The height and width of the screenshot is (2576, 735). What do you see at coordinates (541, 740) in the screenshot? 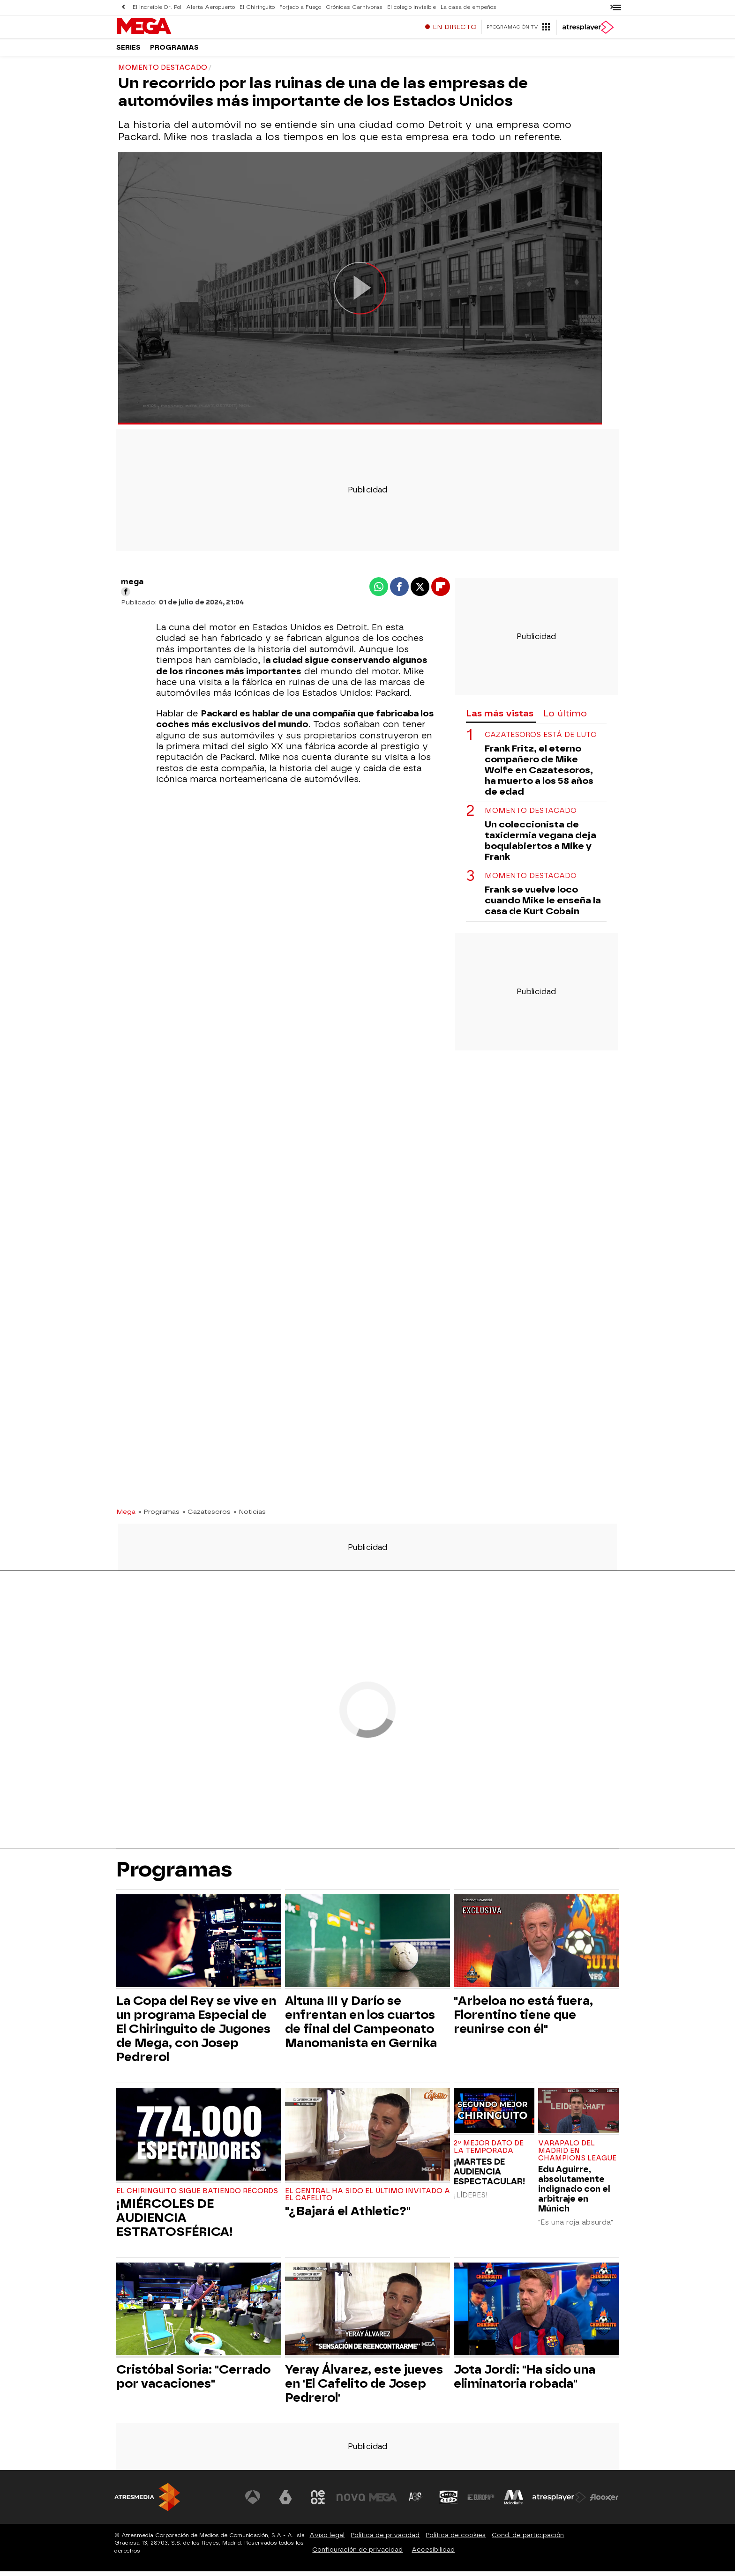
I see `Cazatesoros está de luto` at bounding box center [541, 740].